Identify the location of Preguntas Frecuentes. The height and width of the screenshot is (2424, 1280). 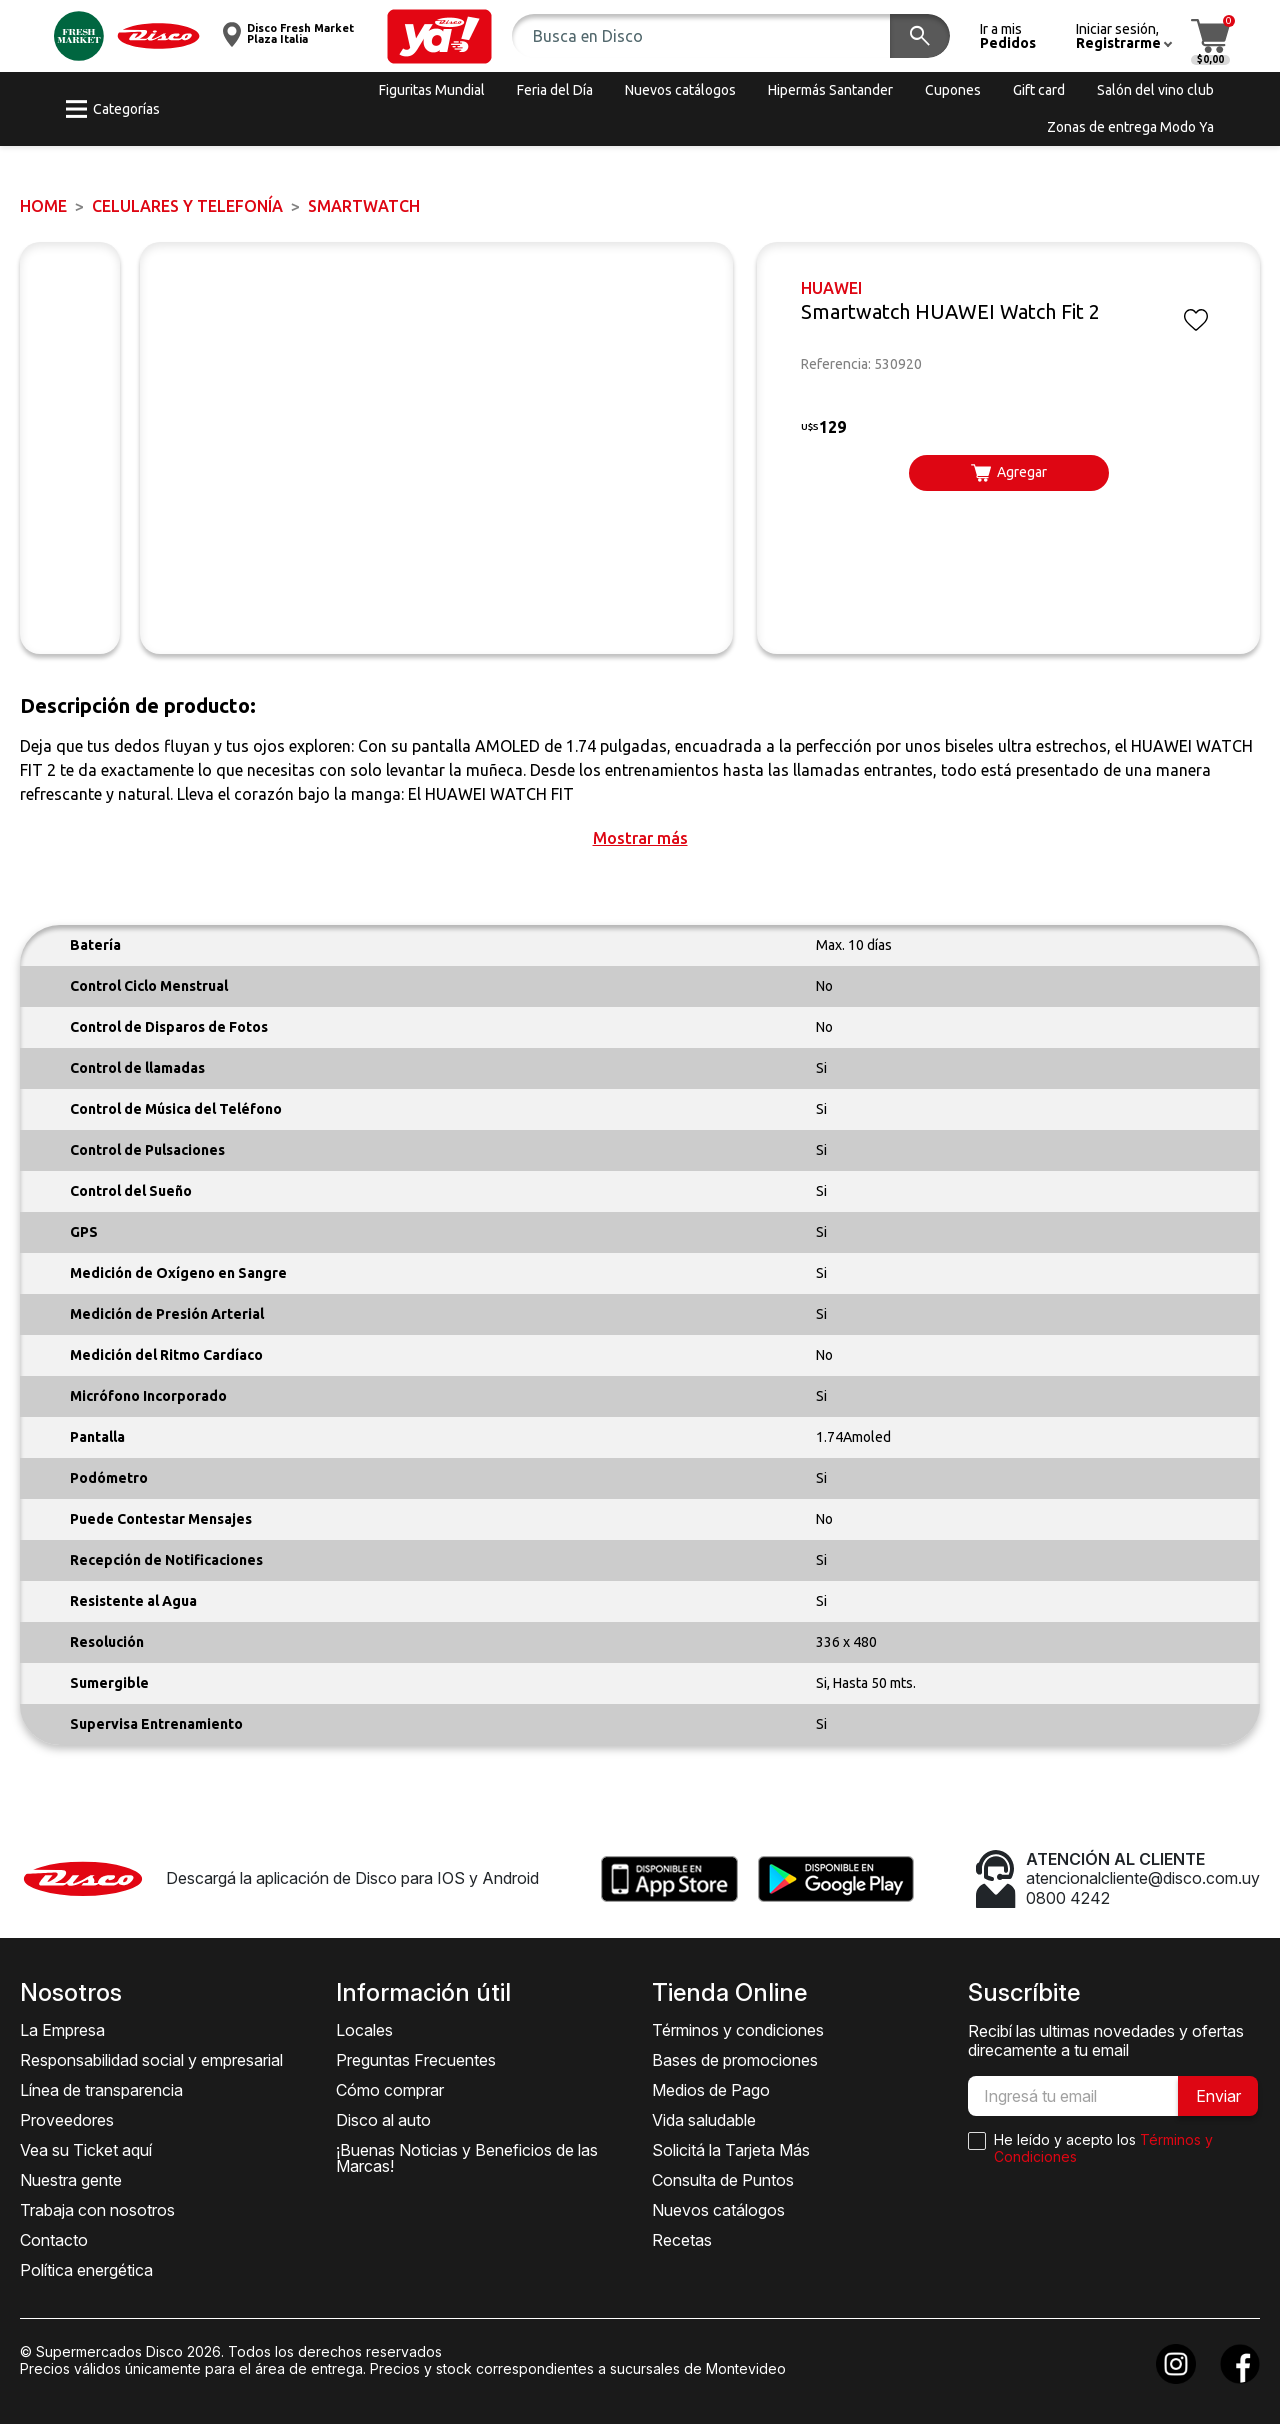
(416, 2060).